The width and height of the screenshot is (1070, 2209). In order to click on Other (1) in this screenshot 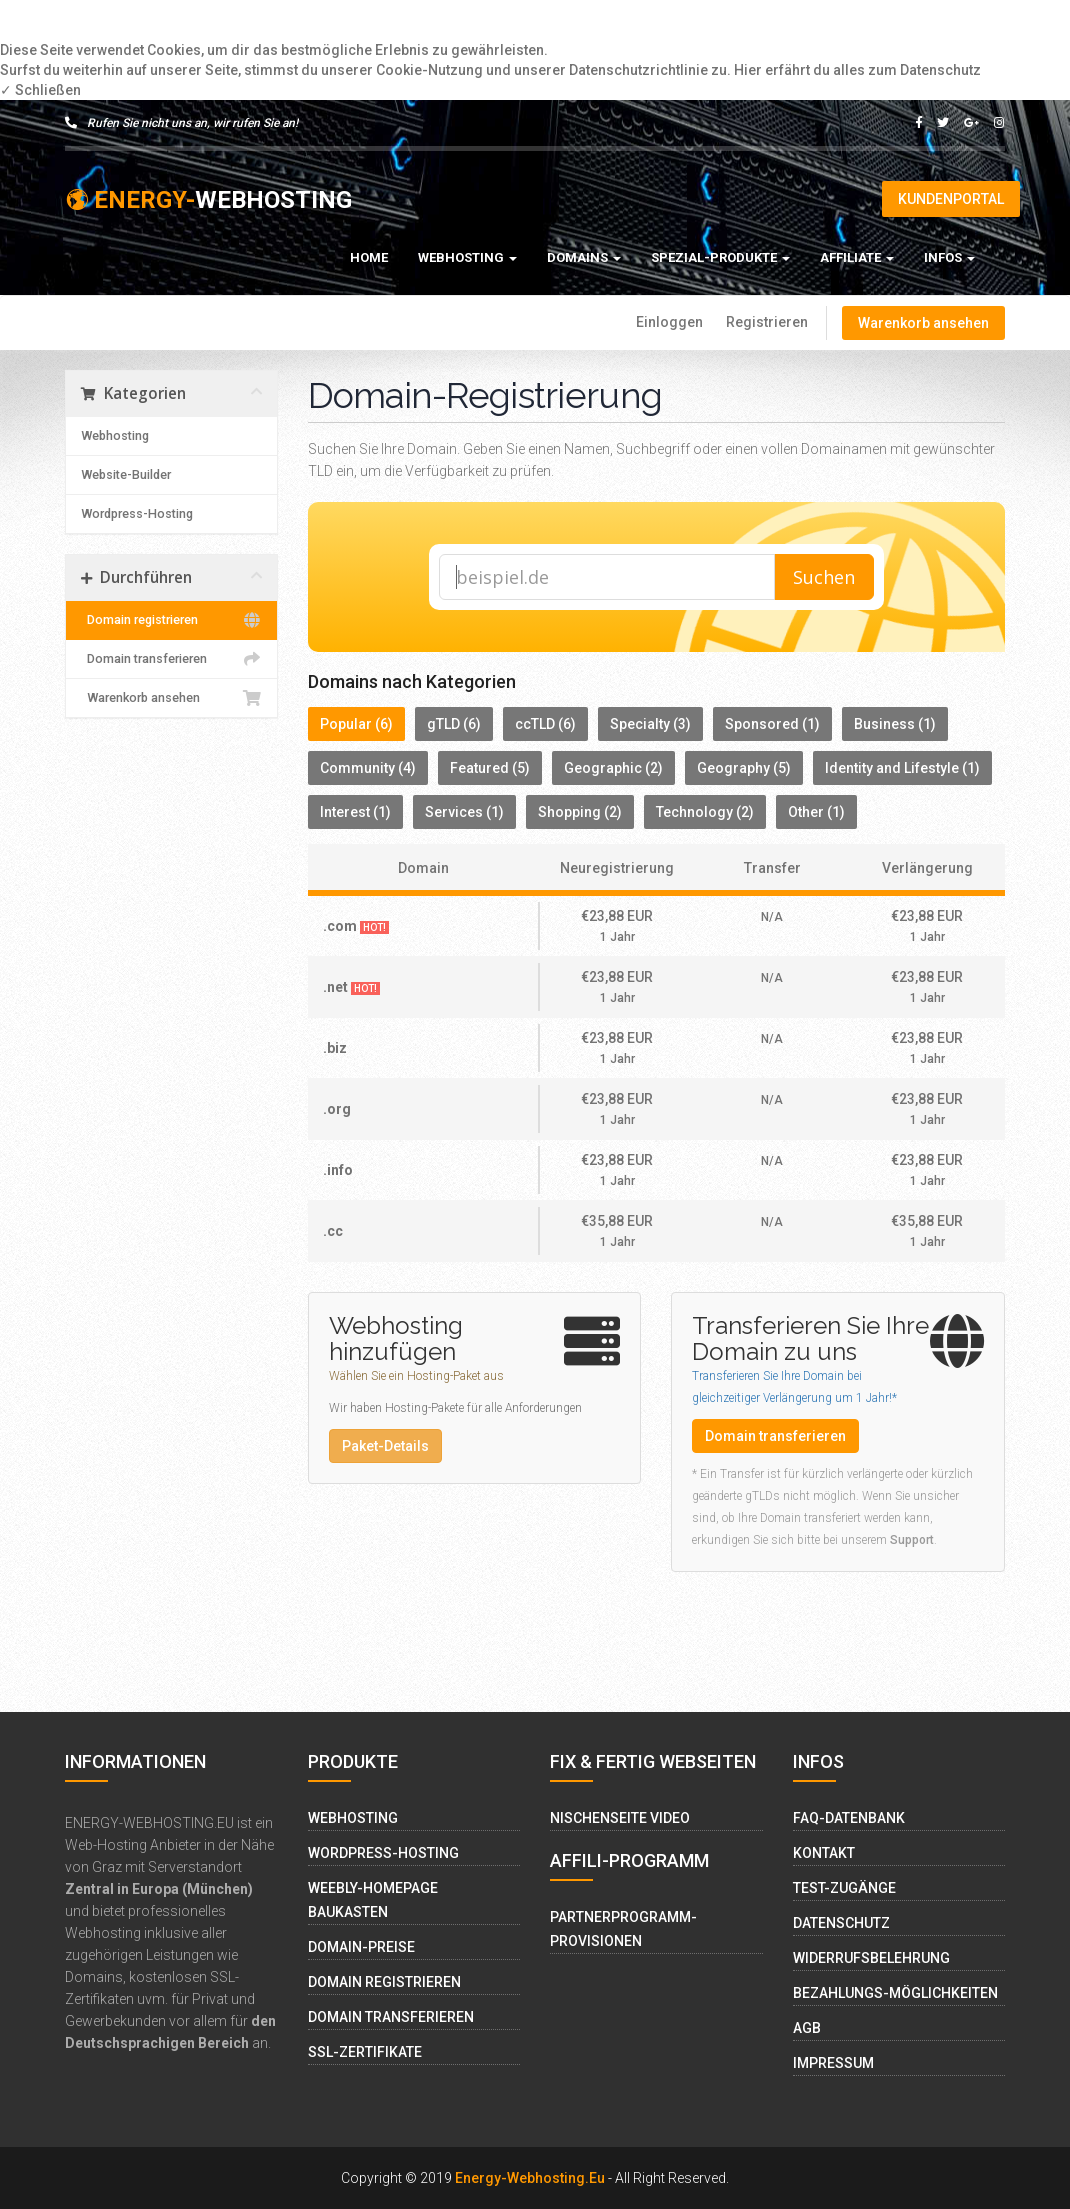, I will do `click(816, 812)`.